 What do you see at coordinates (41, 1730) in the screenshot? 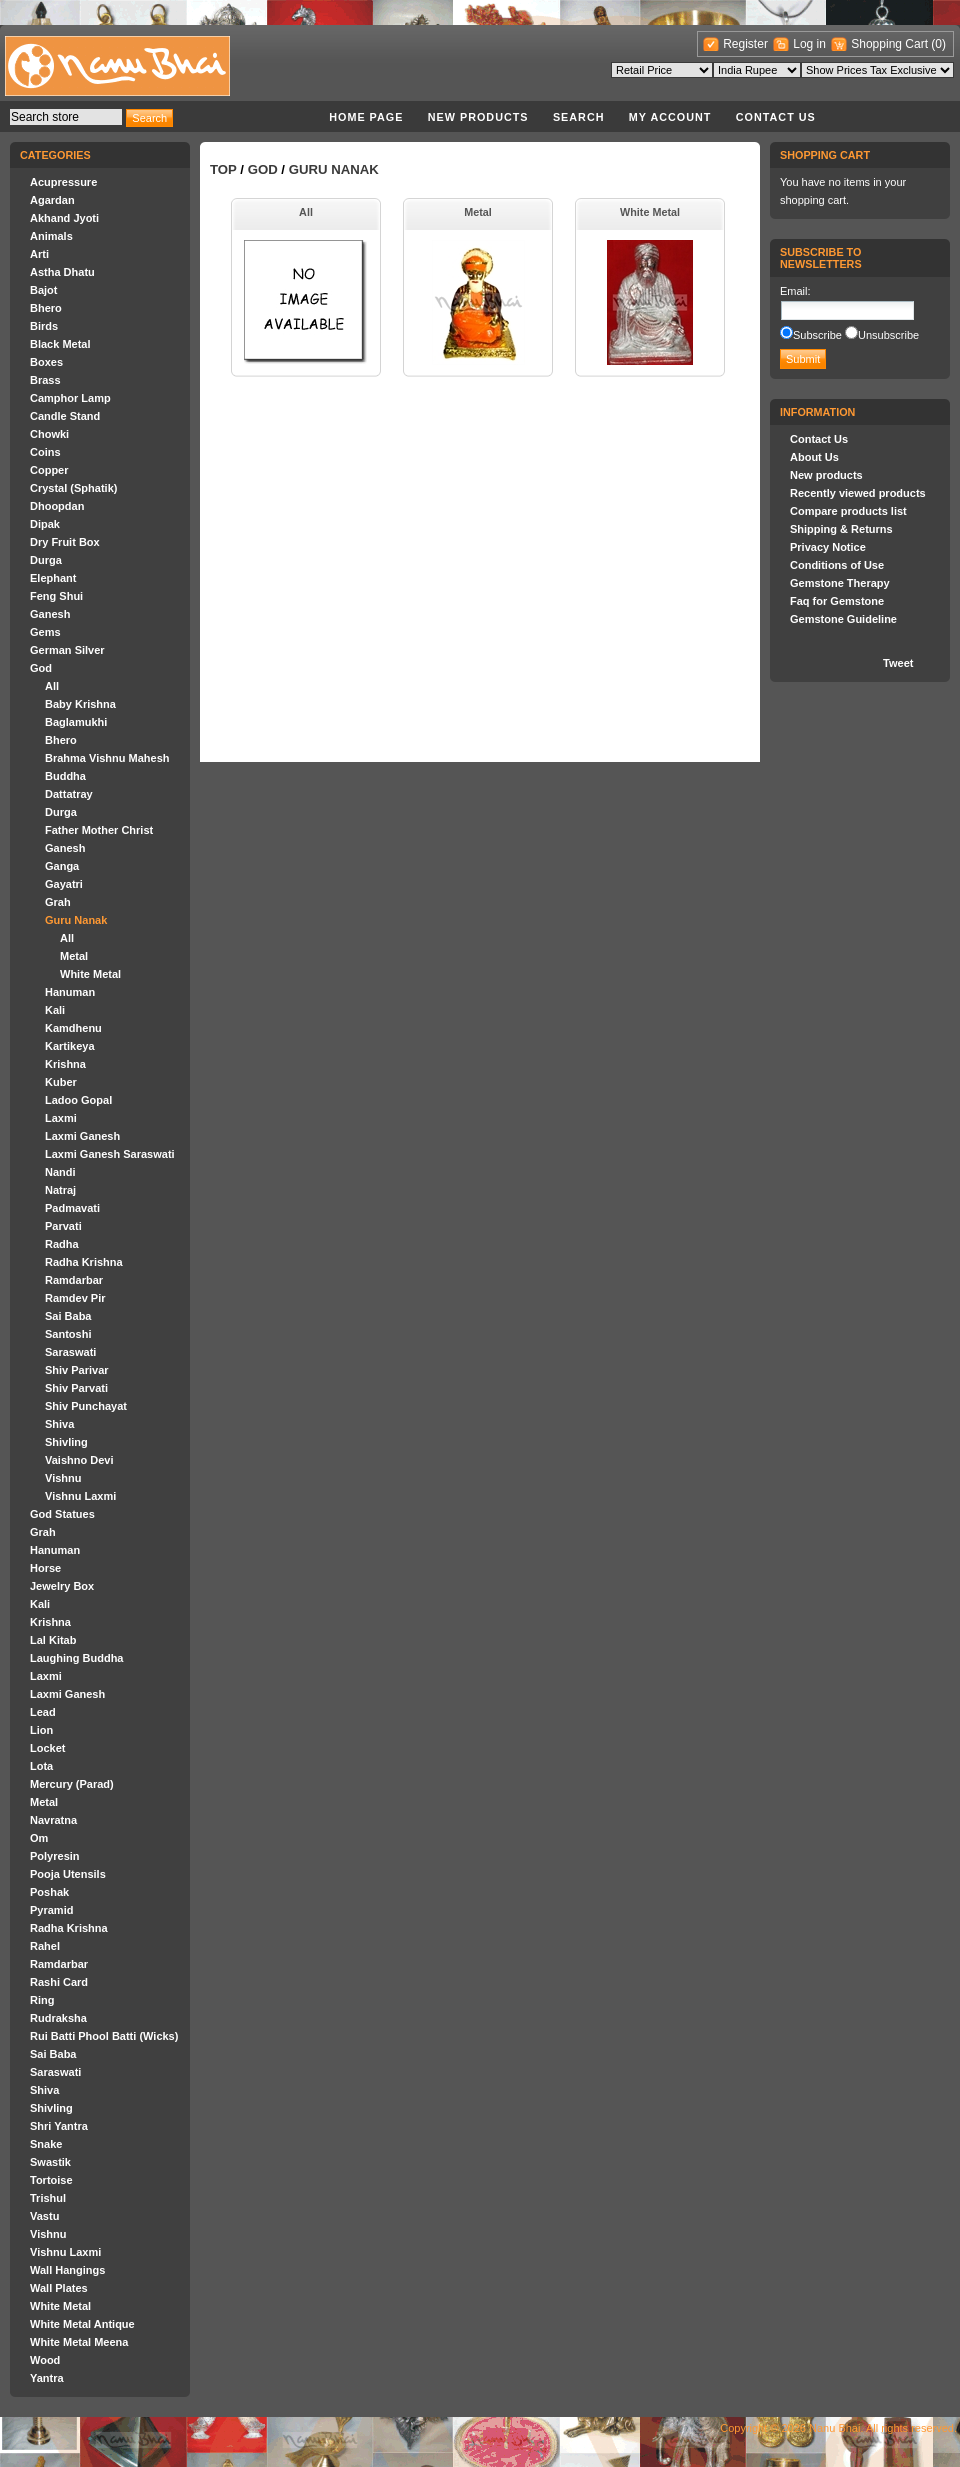
I see `Lion` at bounding box center [41, 1730].